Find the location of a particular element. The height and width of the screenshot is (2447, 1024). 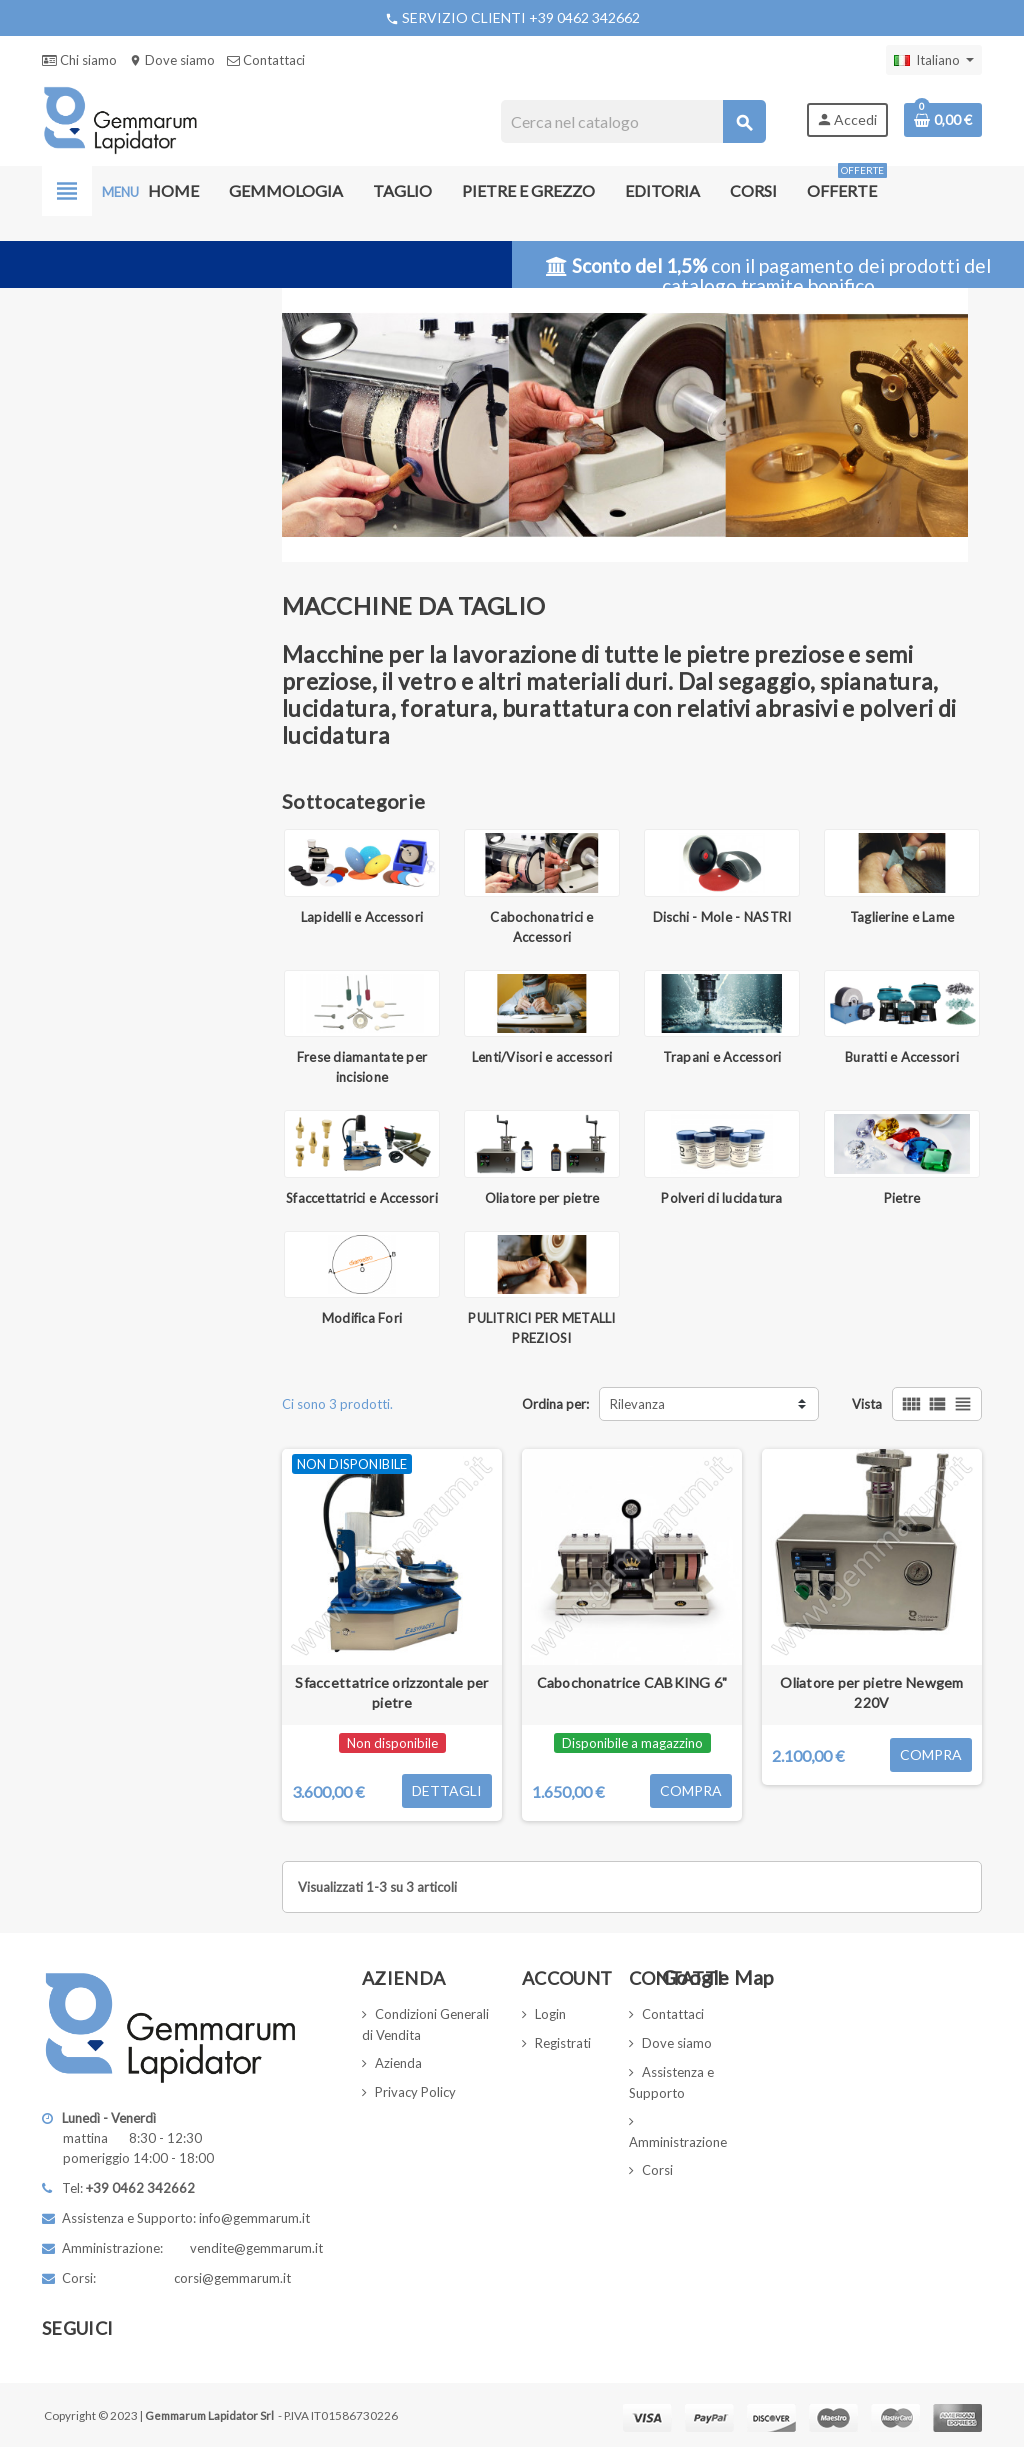

Pietre is located at coordinates (902, 1198).